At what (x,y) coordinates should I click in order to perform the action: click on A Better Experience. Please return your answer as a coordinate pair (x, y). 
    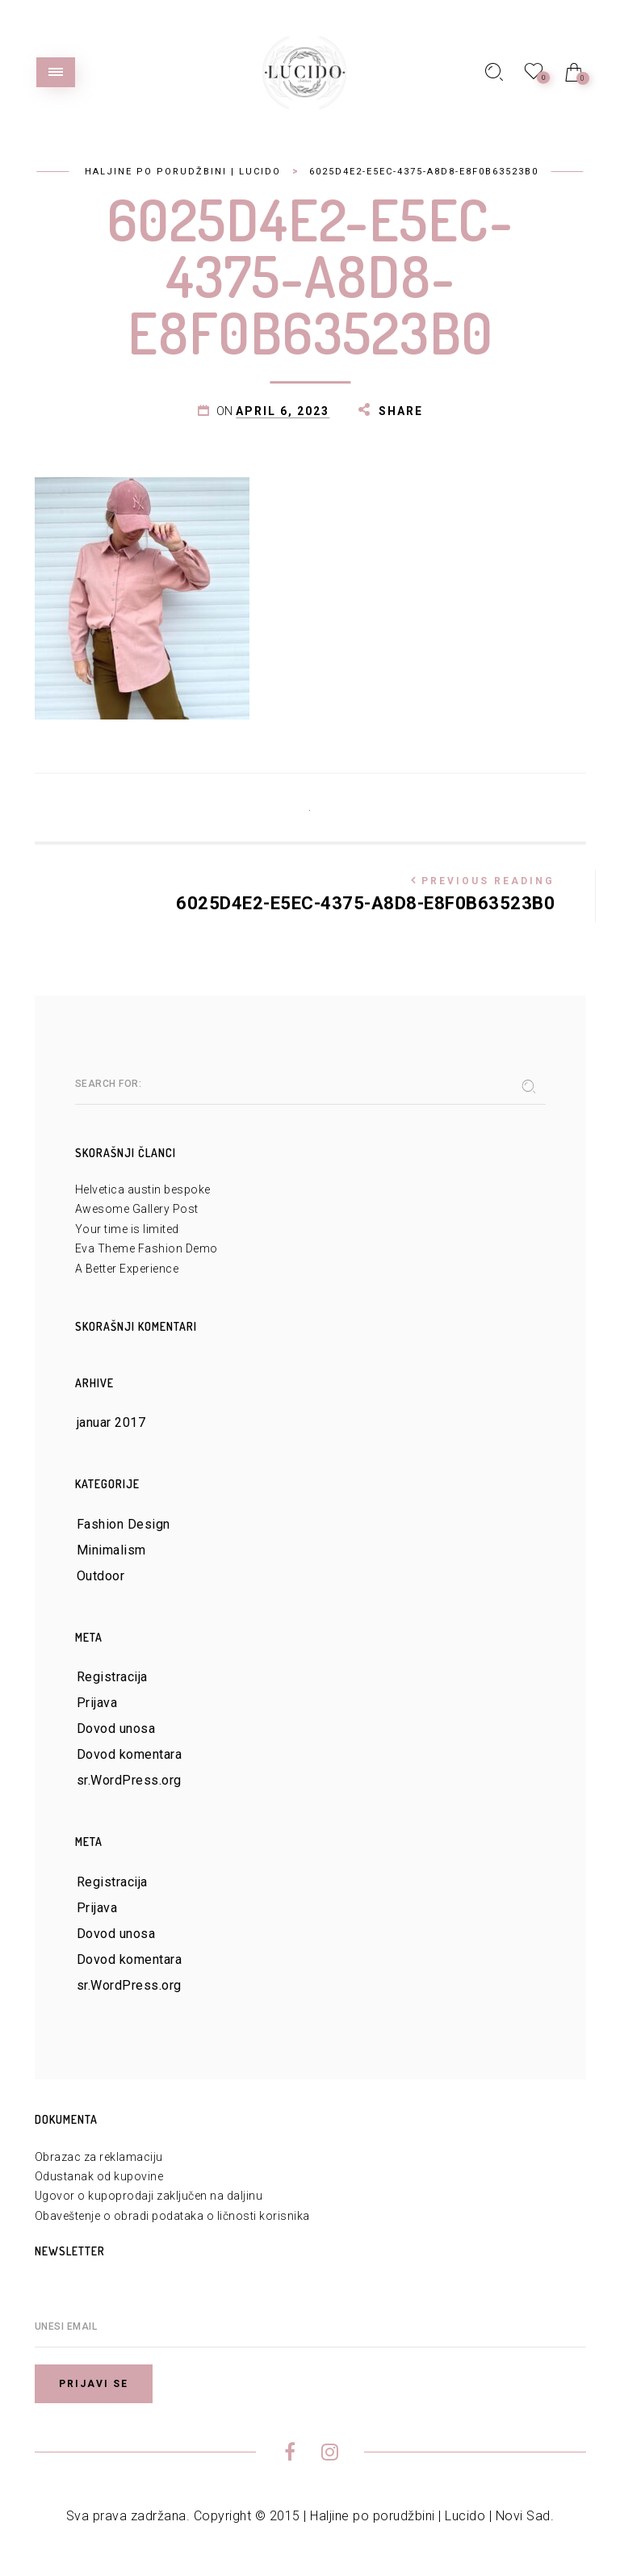
    Looking at the image, I should click on (127, 1268).